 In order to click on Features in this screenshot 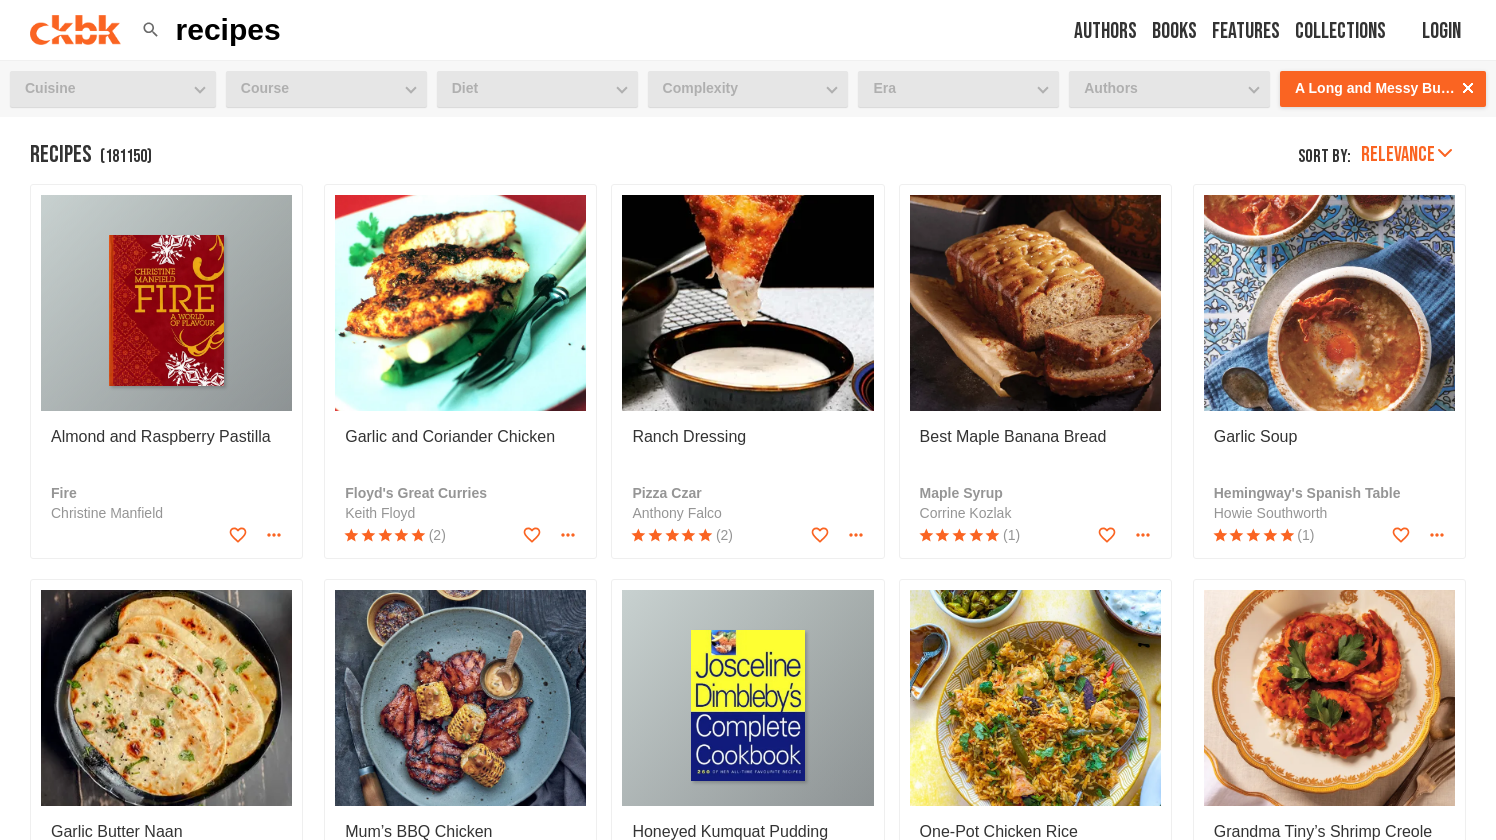, I will do `click(1246, 31)`.